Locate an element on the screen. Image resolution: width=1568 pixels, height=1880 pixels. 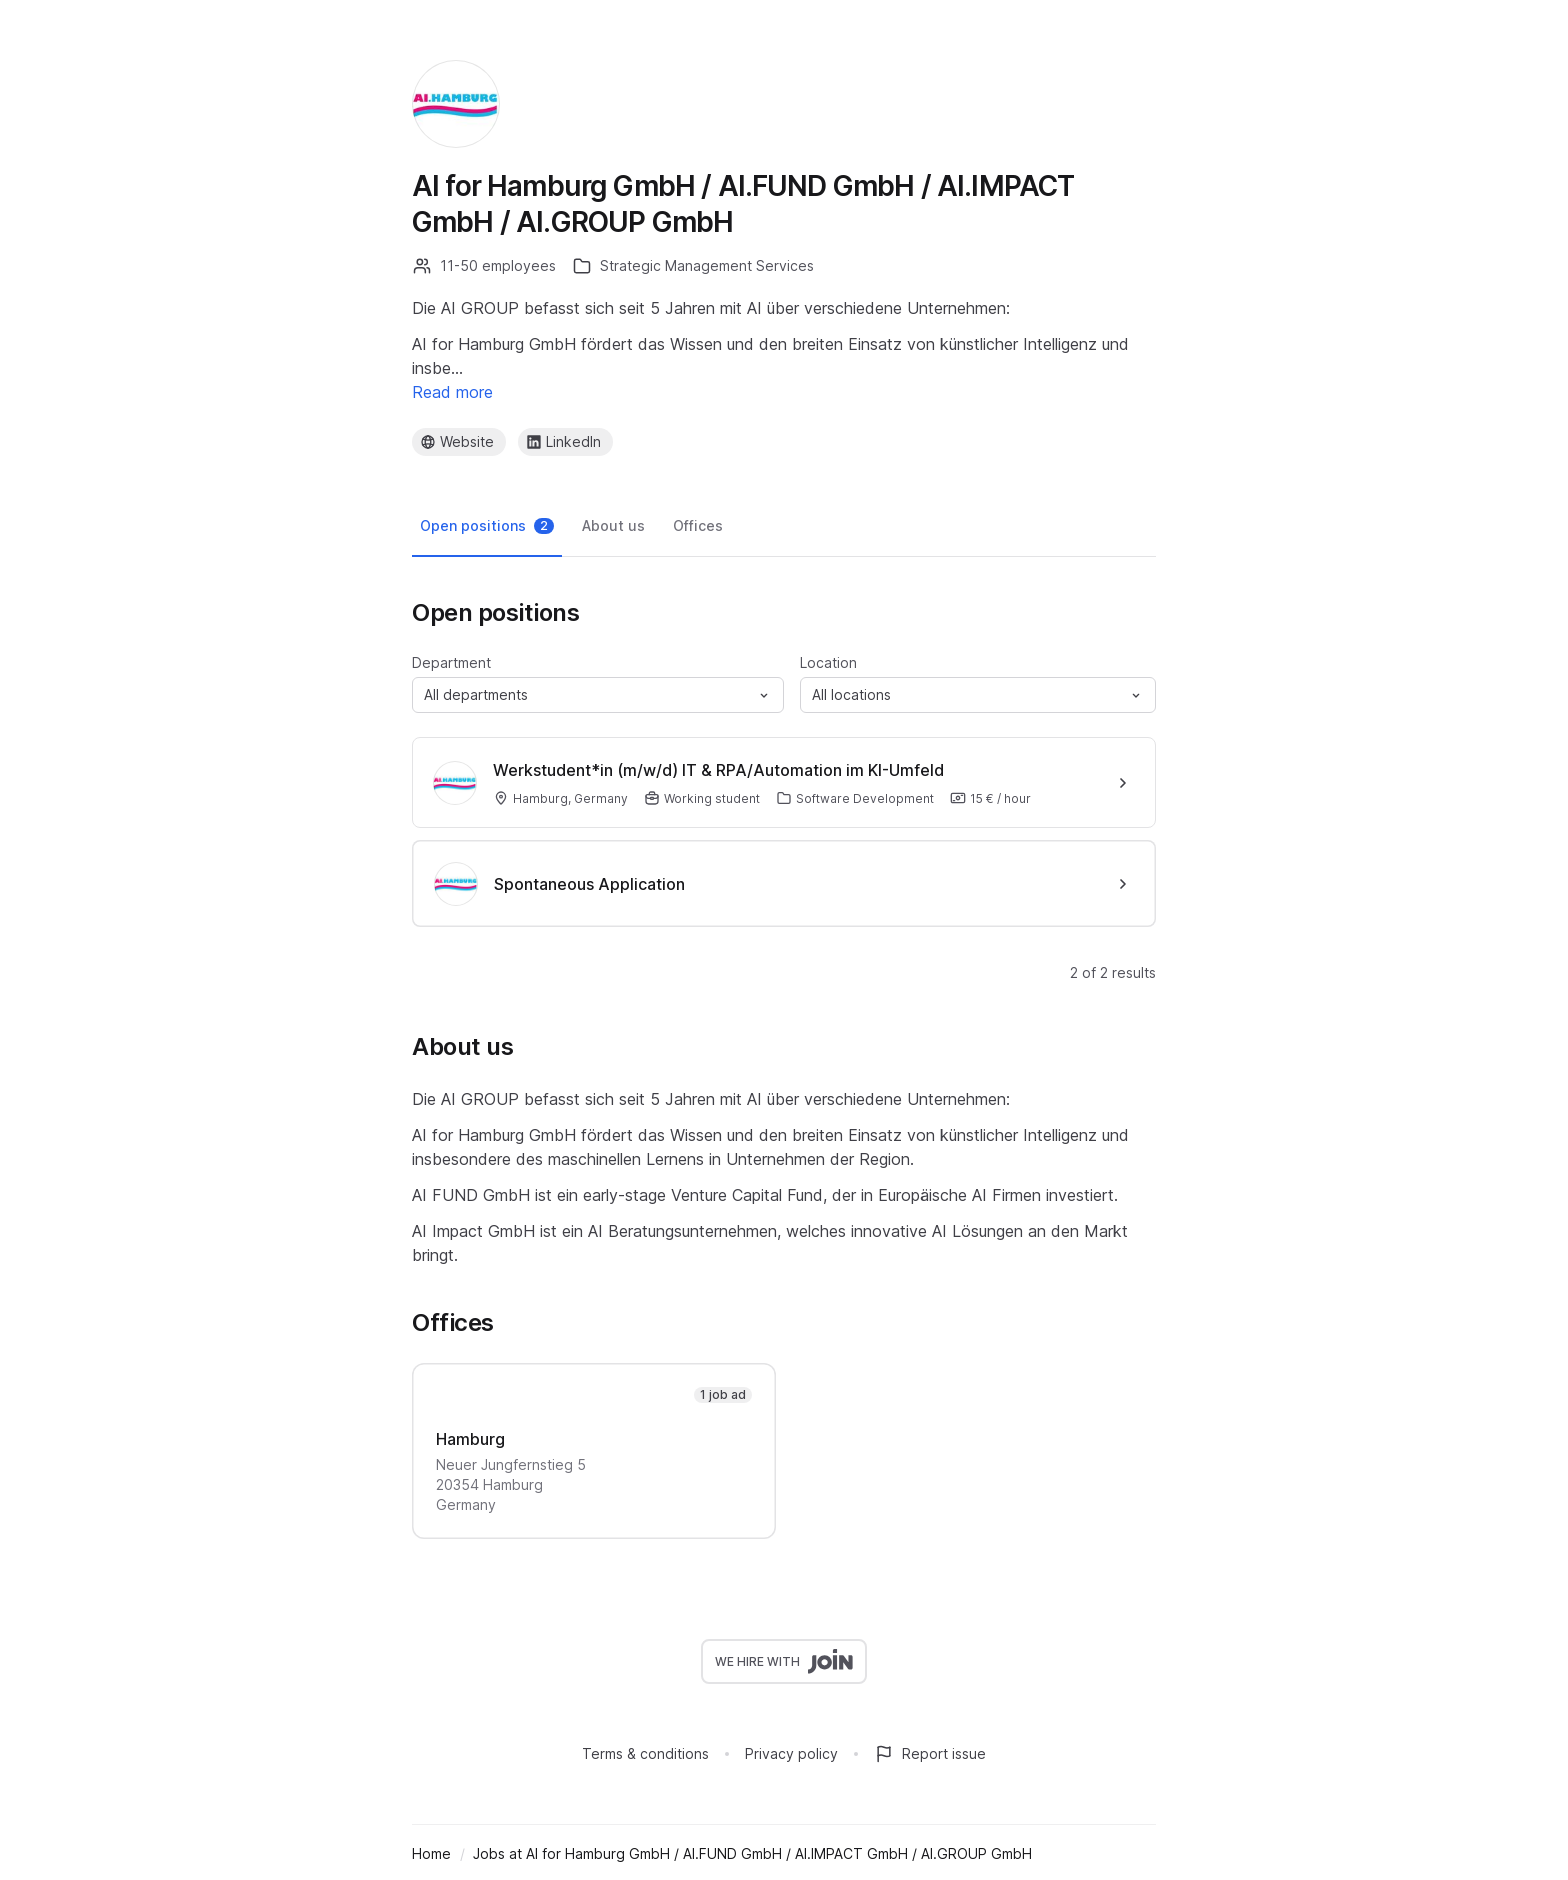
[button] is located at coordinates (598, 695).